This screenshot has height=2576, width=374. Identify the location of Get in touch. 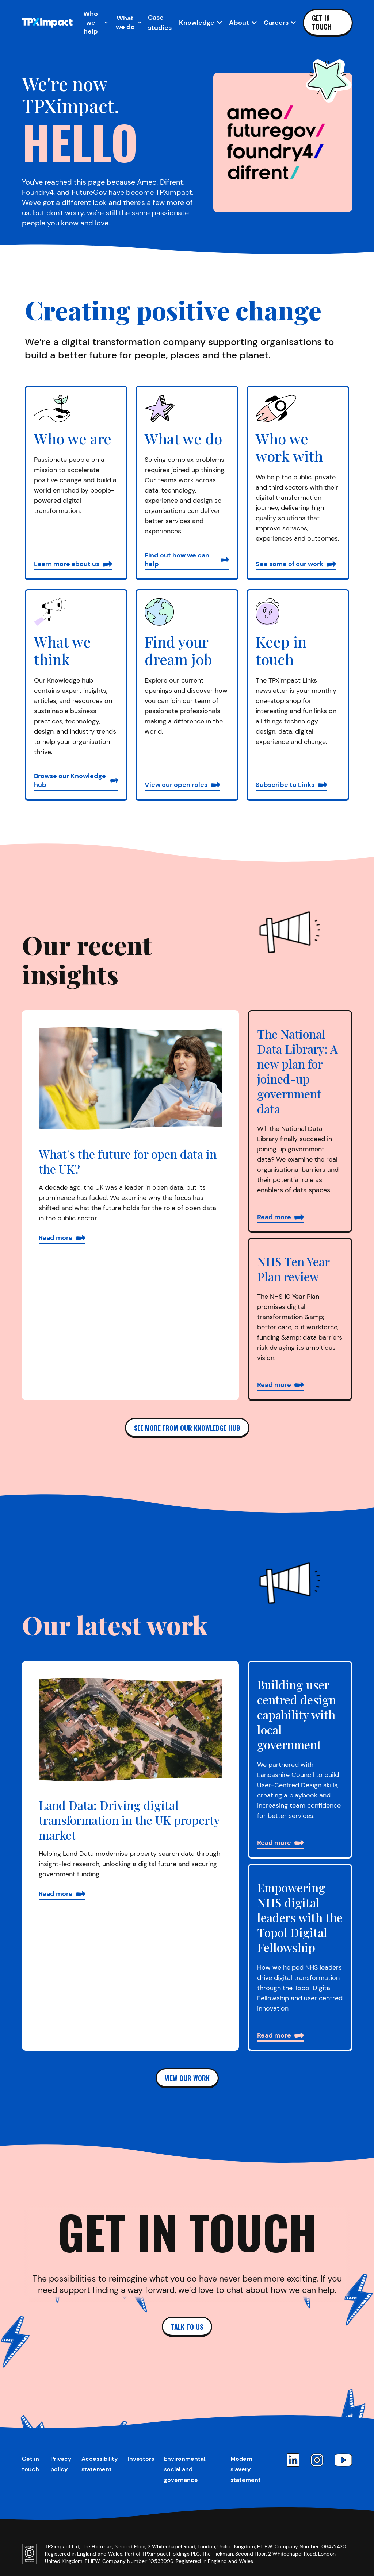
(322, 22).